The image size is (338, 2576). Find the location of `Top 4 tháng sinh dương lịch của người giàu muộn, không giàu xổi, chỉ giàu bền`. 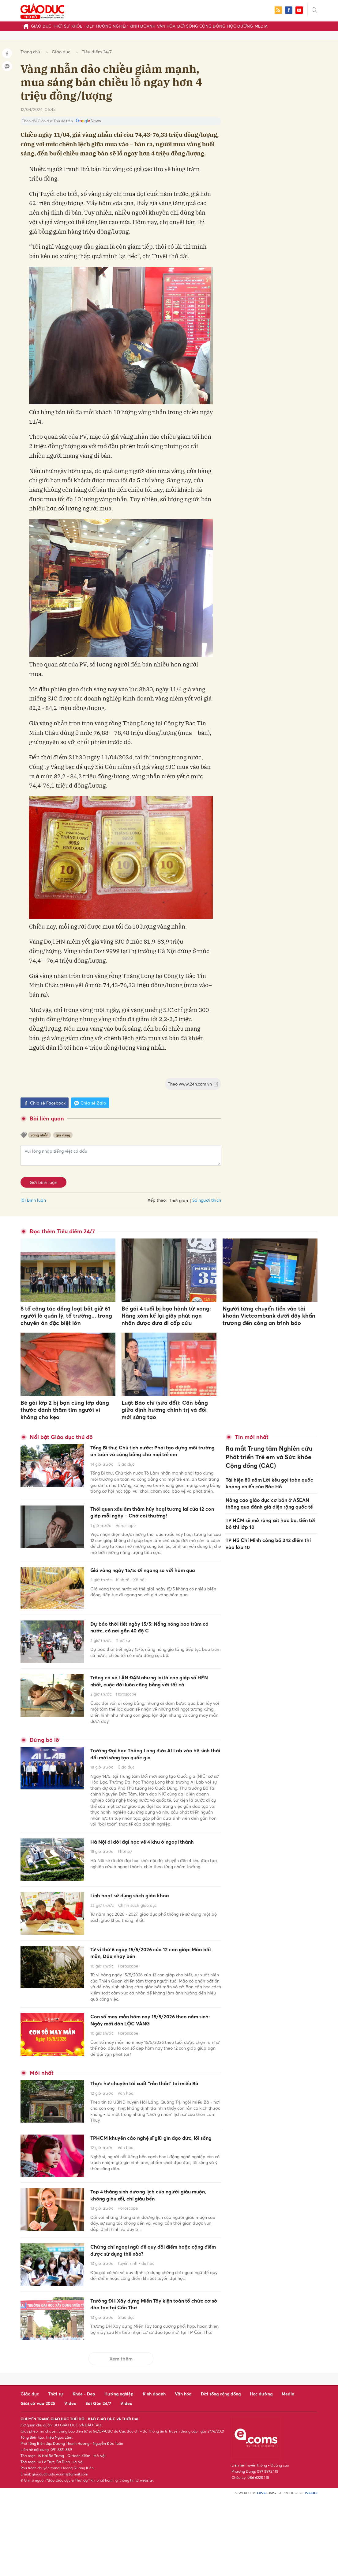

Top 4 tháng sinh dương lịch của người giàu muộn, không giàu xổi, chỉ giàu bền is located at coordinates (153, 2270).